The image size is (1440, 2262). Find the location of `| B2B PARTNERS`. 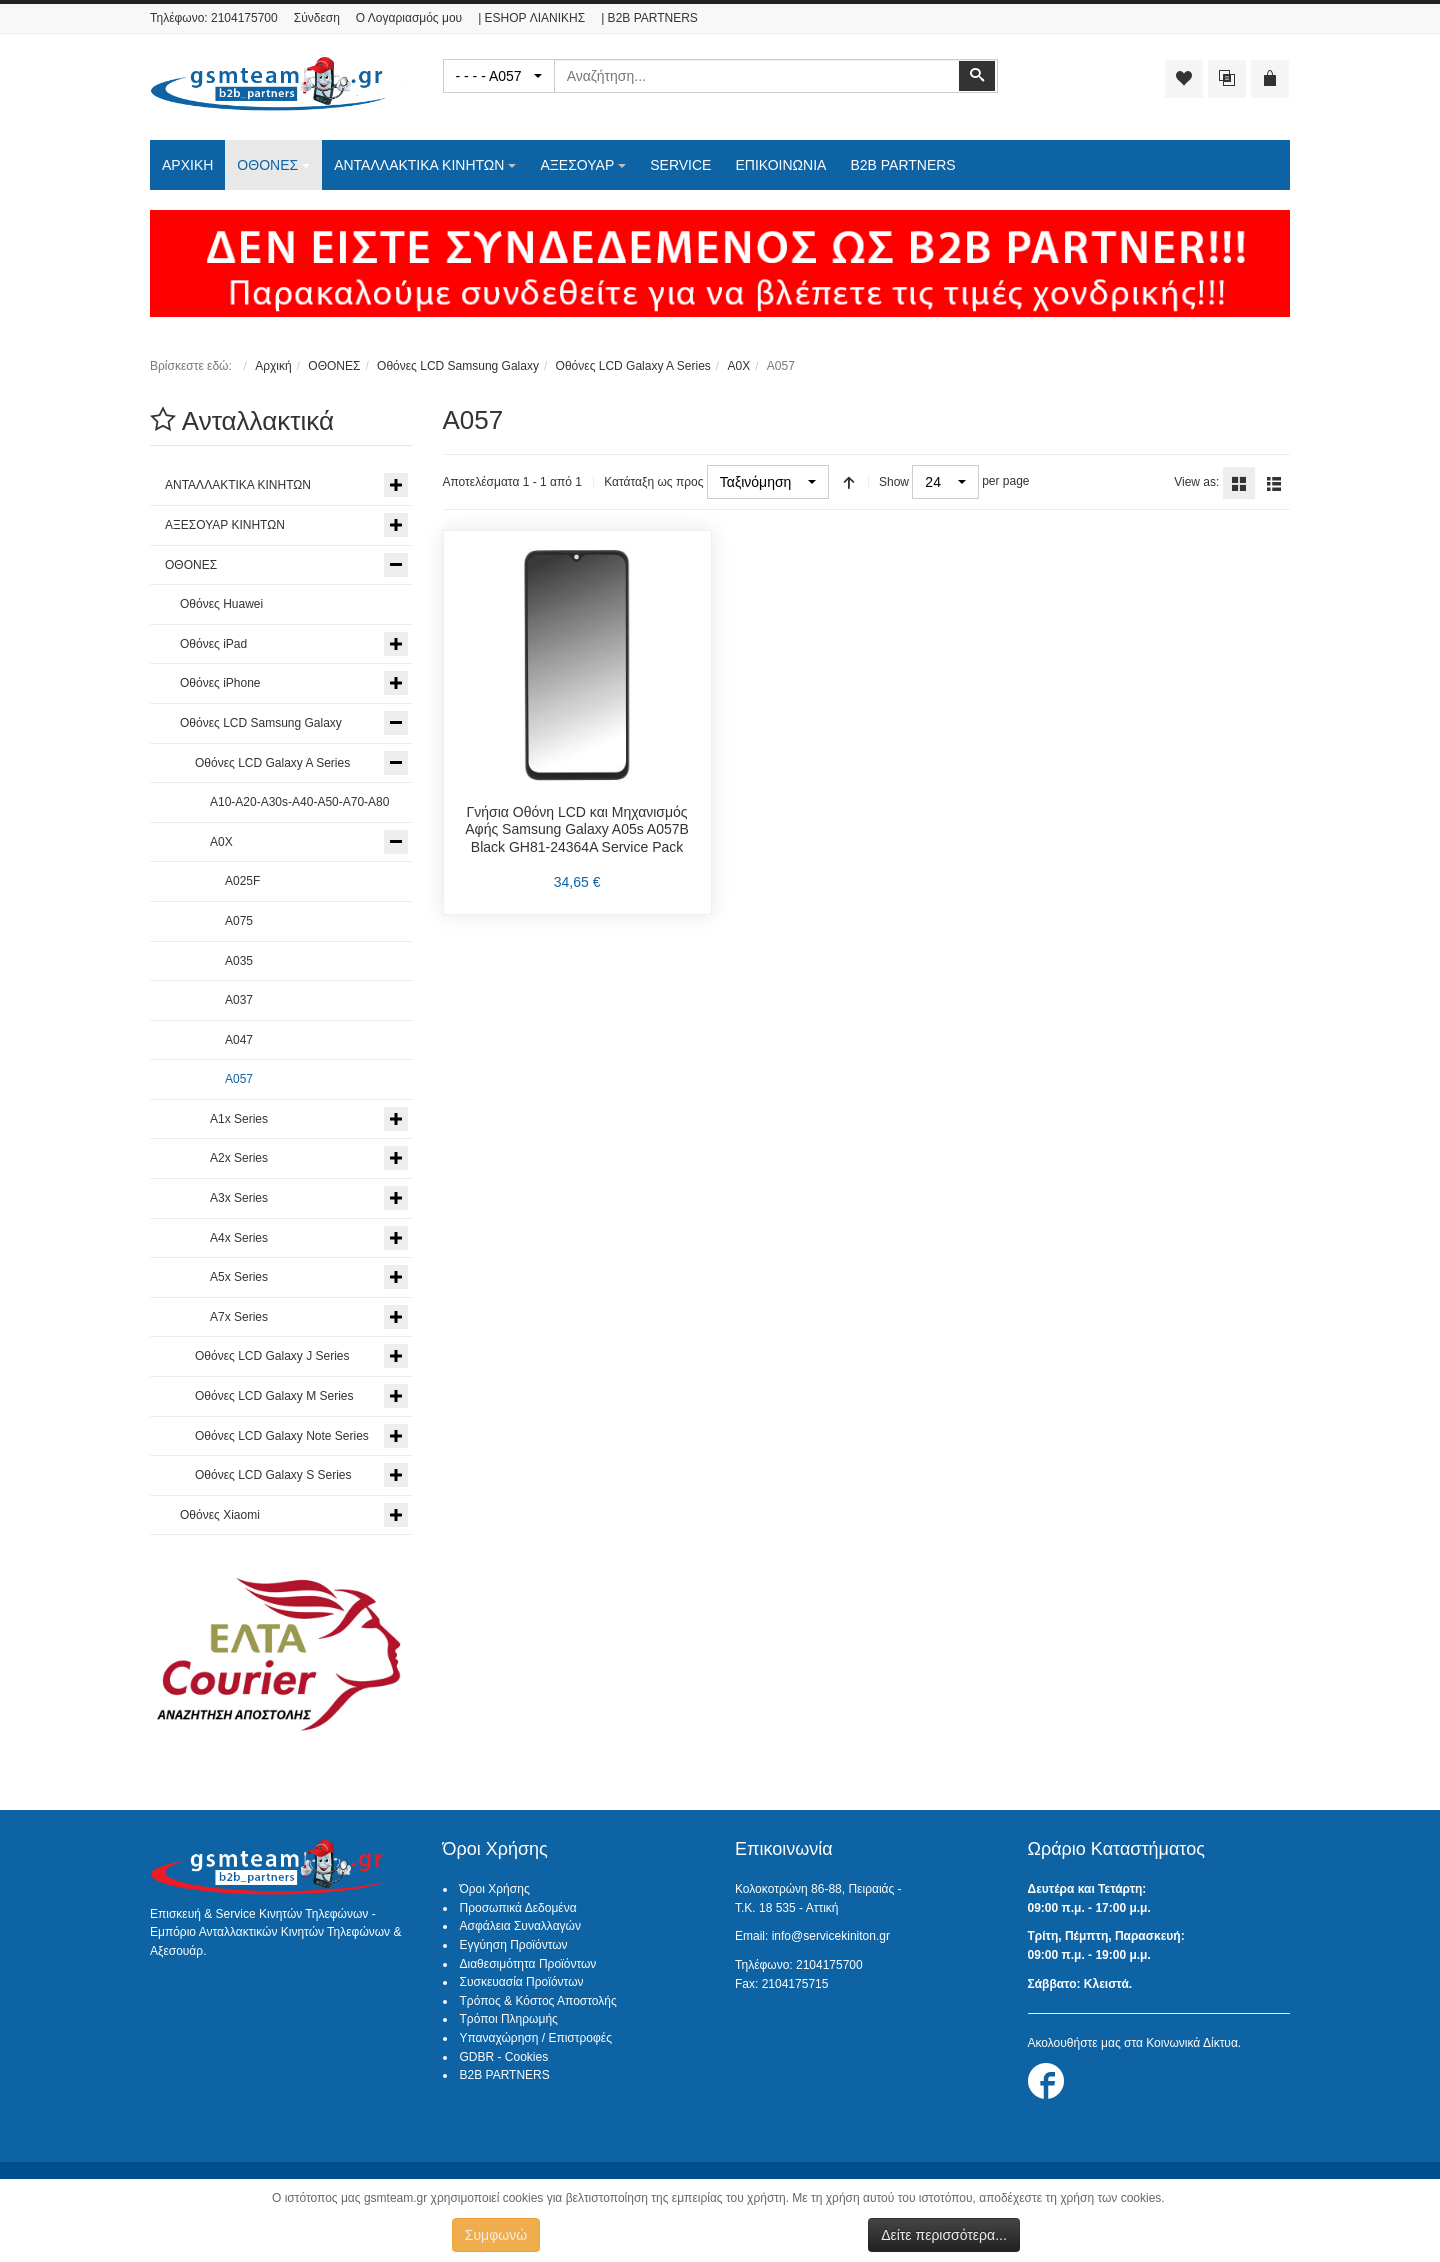

| B2B PARTNERS is located at coordinates (649, 18).